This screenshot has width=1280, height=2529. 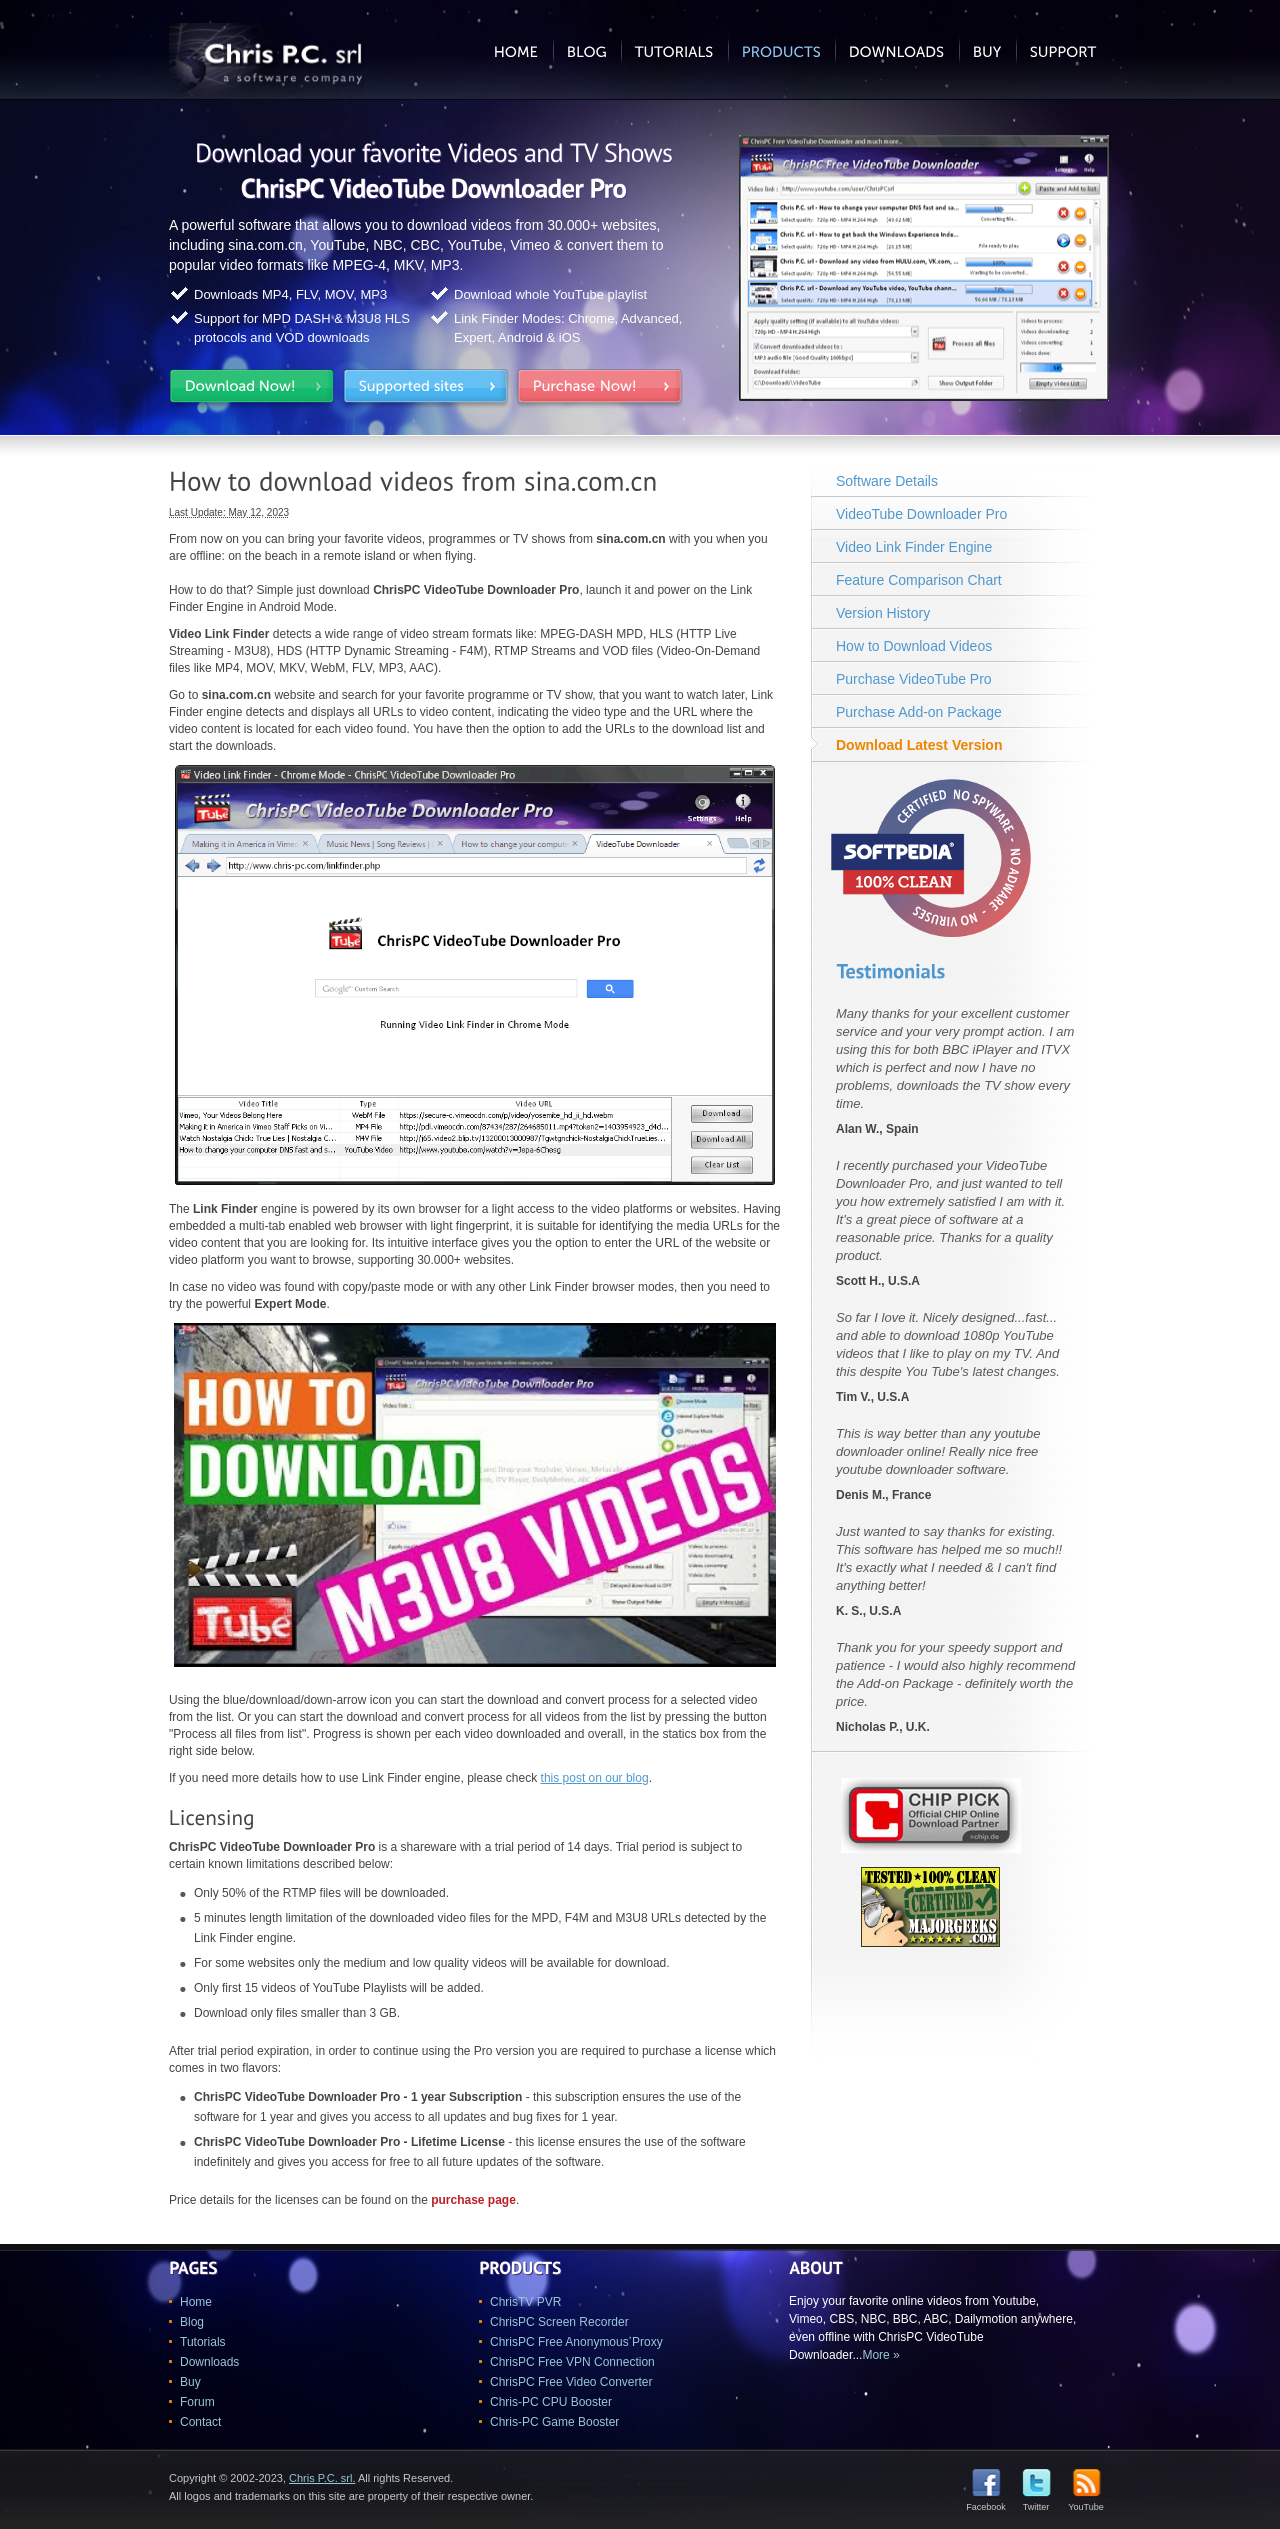 What do you see at coordinates (595, 1778) in the screenshot?
I see `this post on our blog` at bounding box center [595, 1778].